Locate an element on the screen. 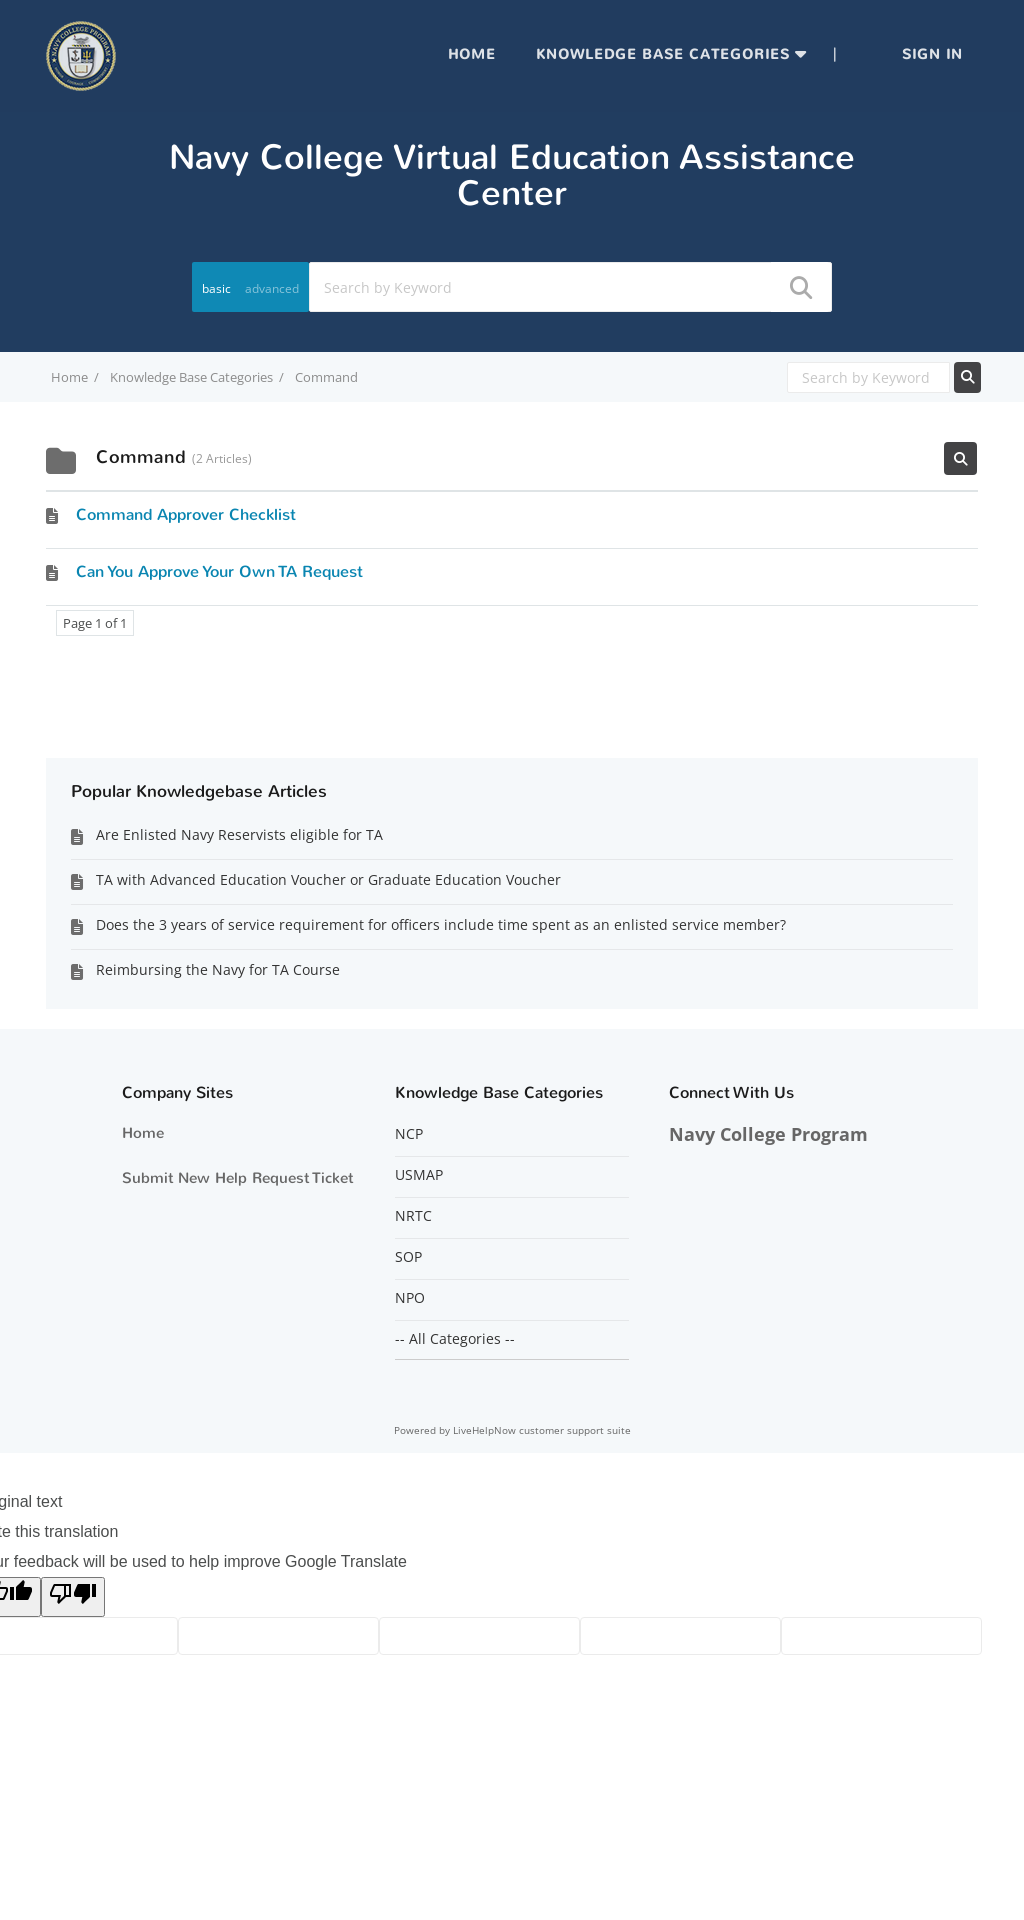  Does the 3 years of service requirement for officers include time spent as an enlisted service member? is located at coordinates (441, 924).